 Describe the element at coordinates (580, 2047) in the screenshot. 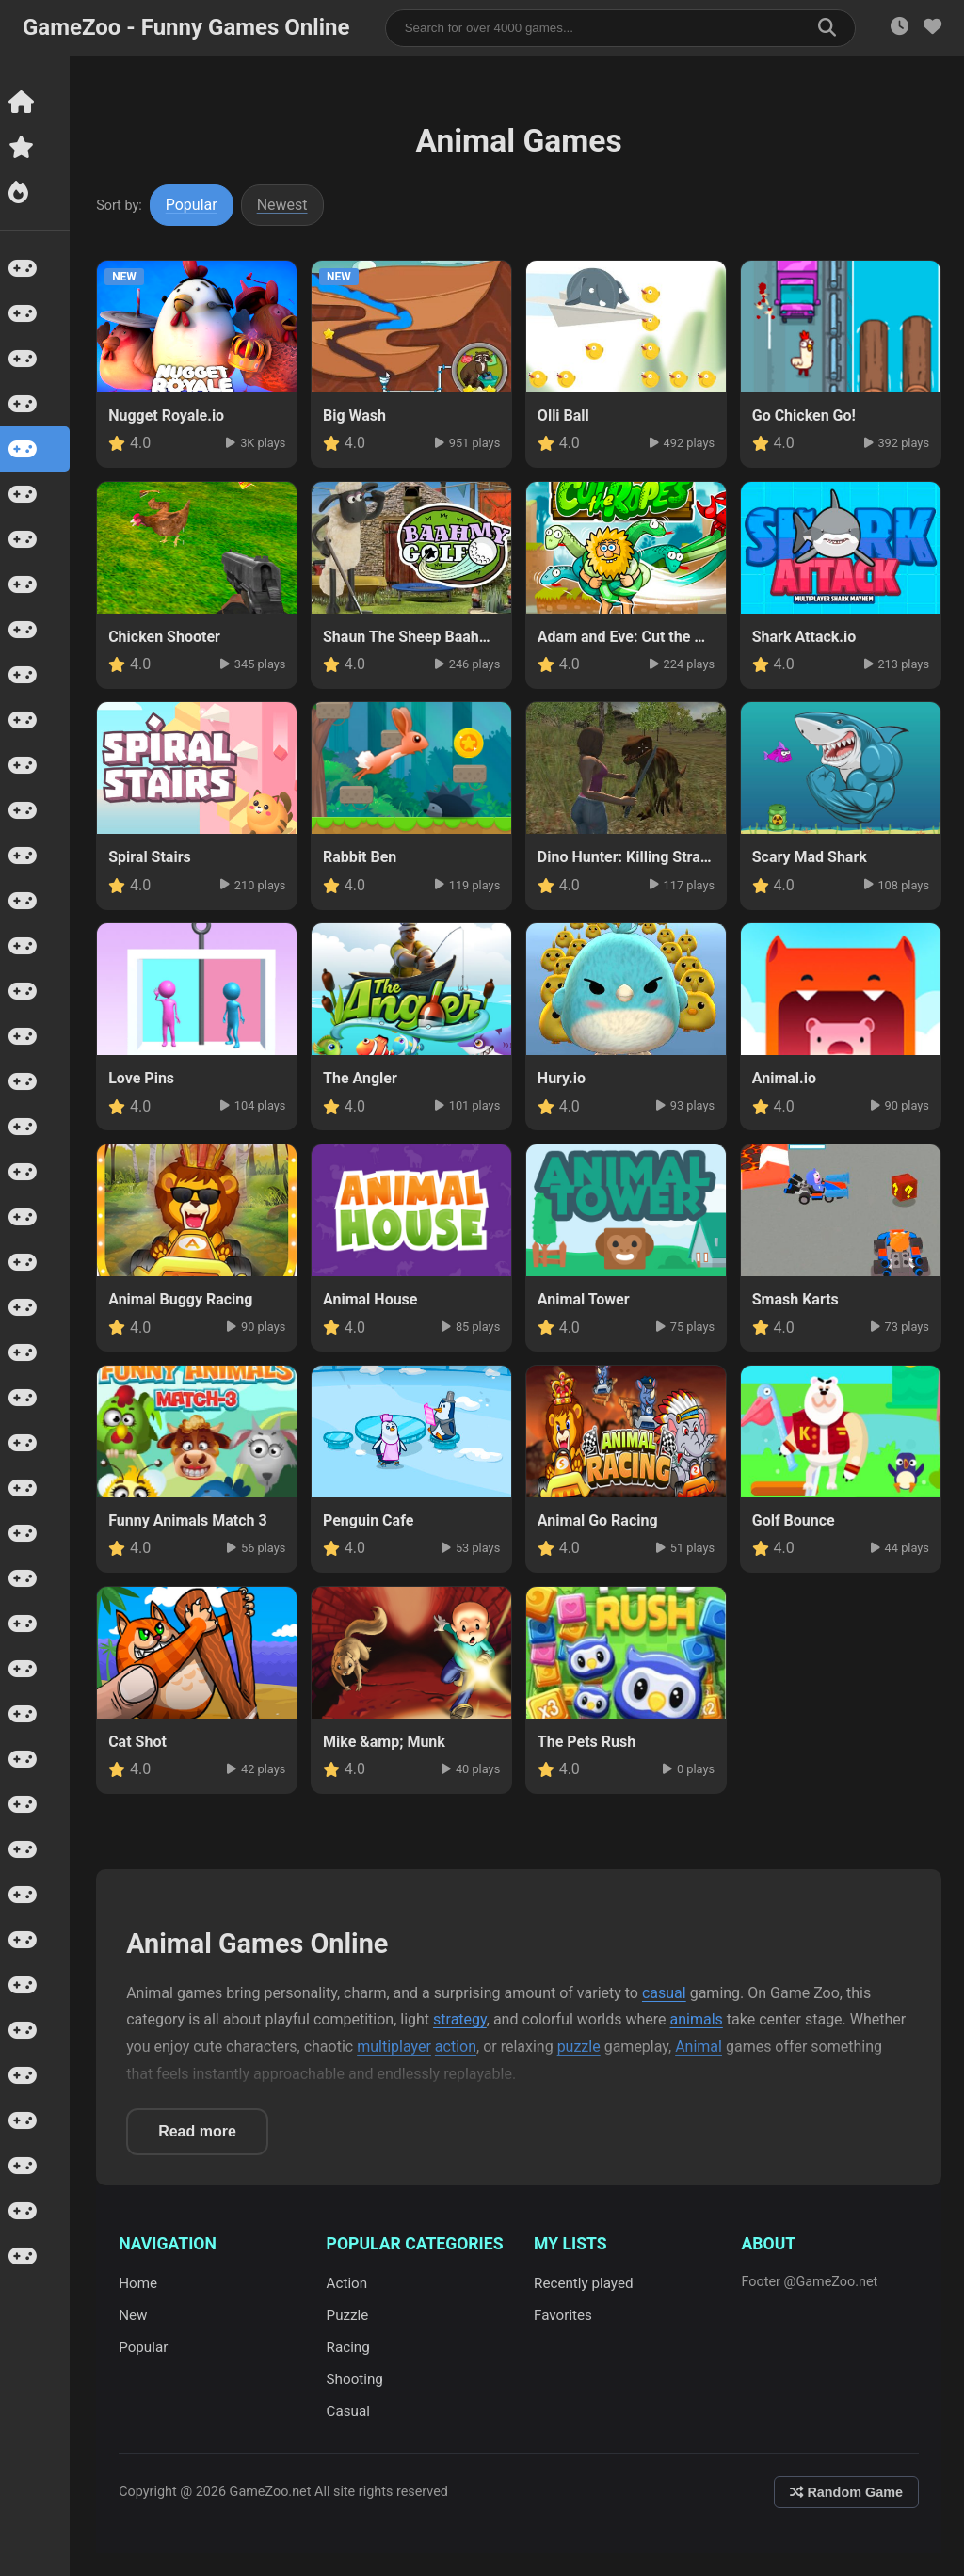

I see `puzzle` at that location.